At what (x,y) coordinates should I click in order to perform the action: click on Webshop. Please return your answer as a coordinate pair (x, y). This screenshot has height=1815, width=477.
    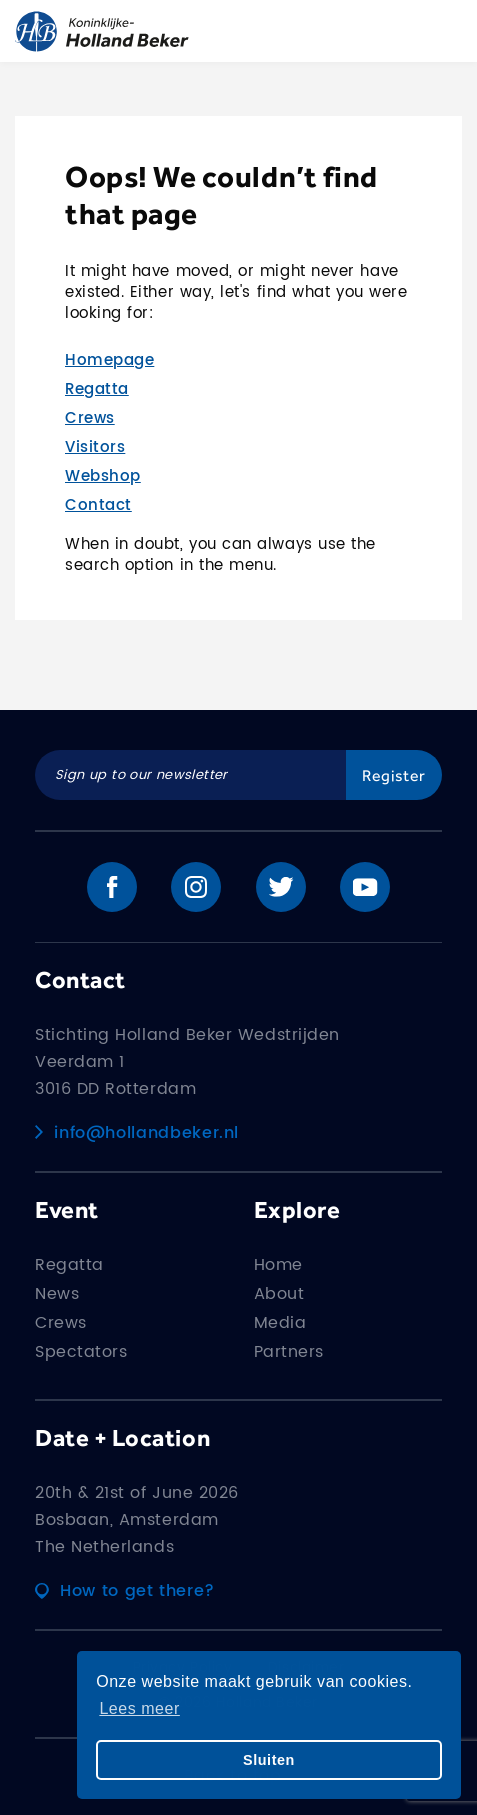
    Looking at the image, I should click on (103, 476).